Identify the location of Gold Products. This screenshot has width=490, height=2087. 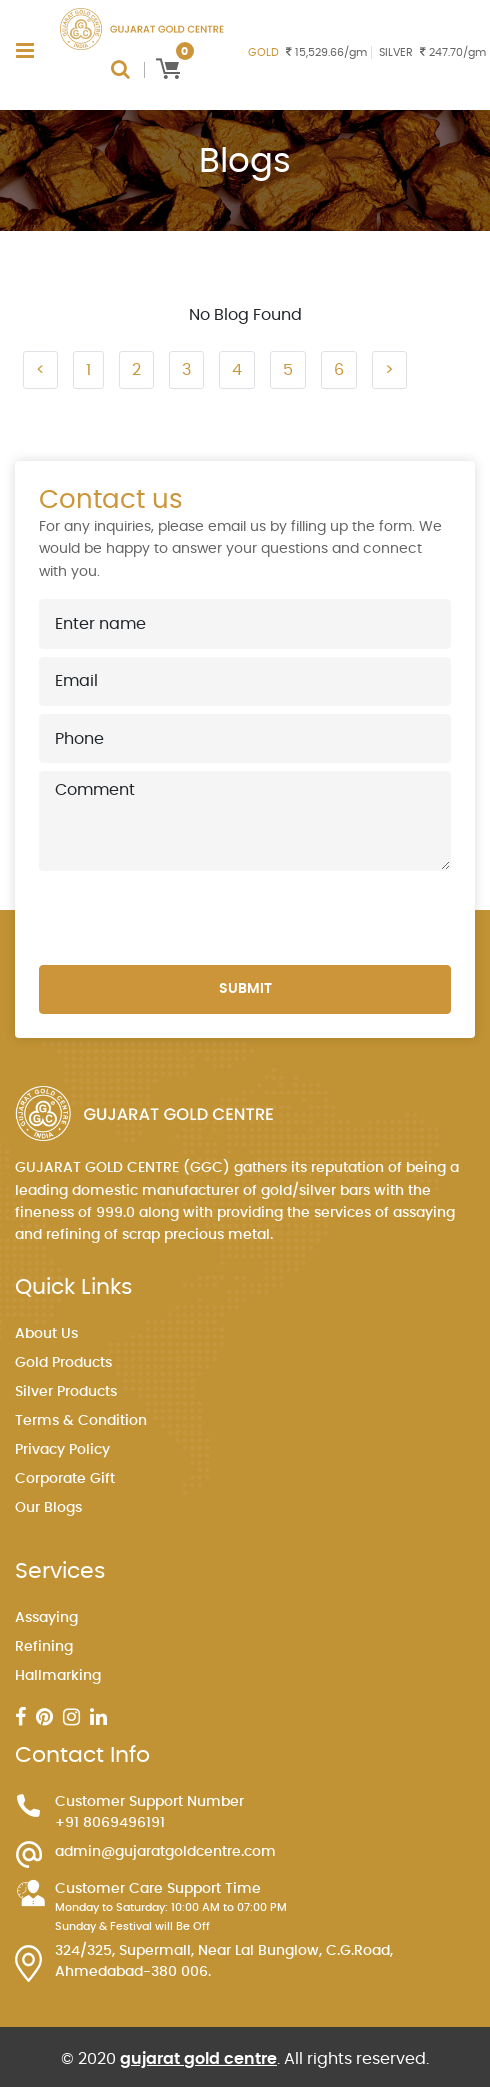
(63, 1363).